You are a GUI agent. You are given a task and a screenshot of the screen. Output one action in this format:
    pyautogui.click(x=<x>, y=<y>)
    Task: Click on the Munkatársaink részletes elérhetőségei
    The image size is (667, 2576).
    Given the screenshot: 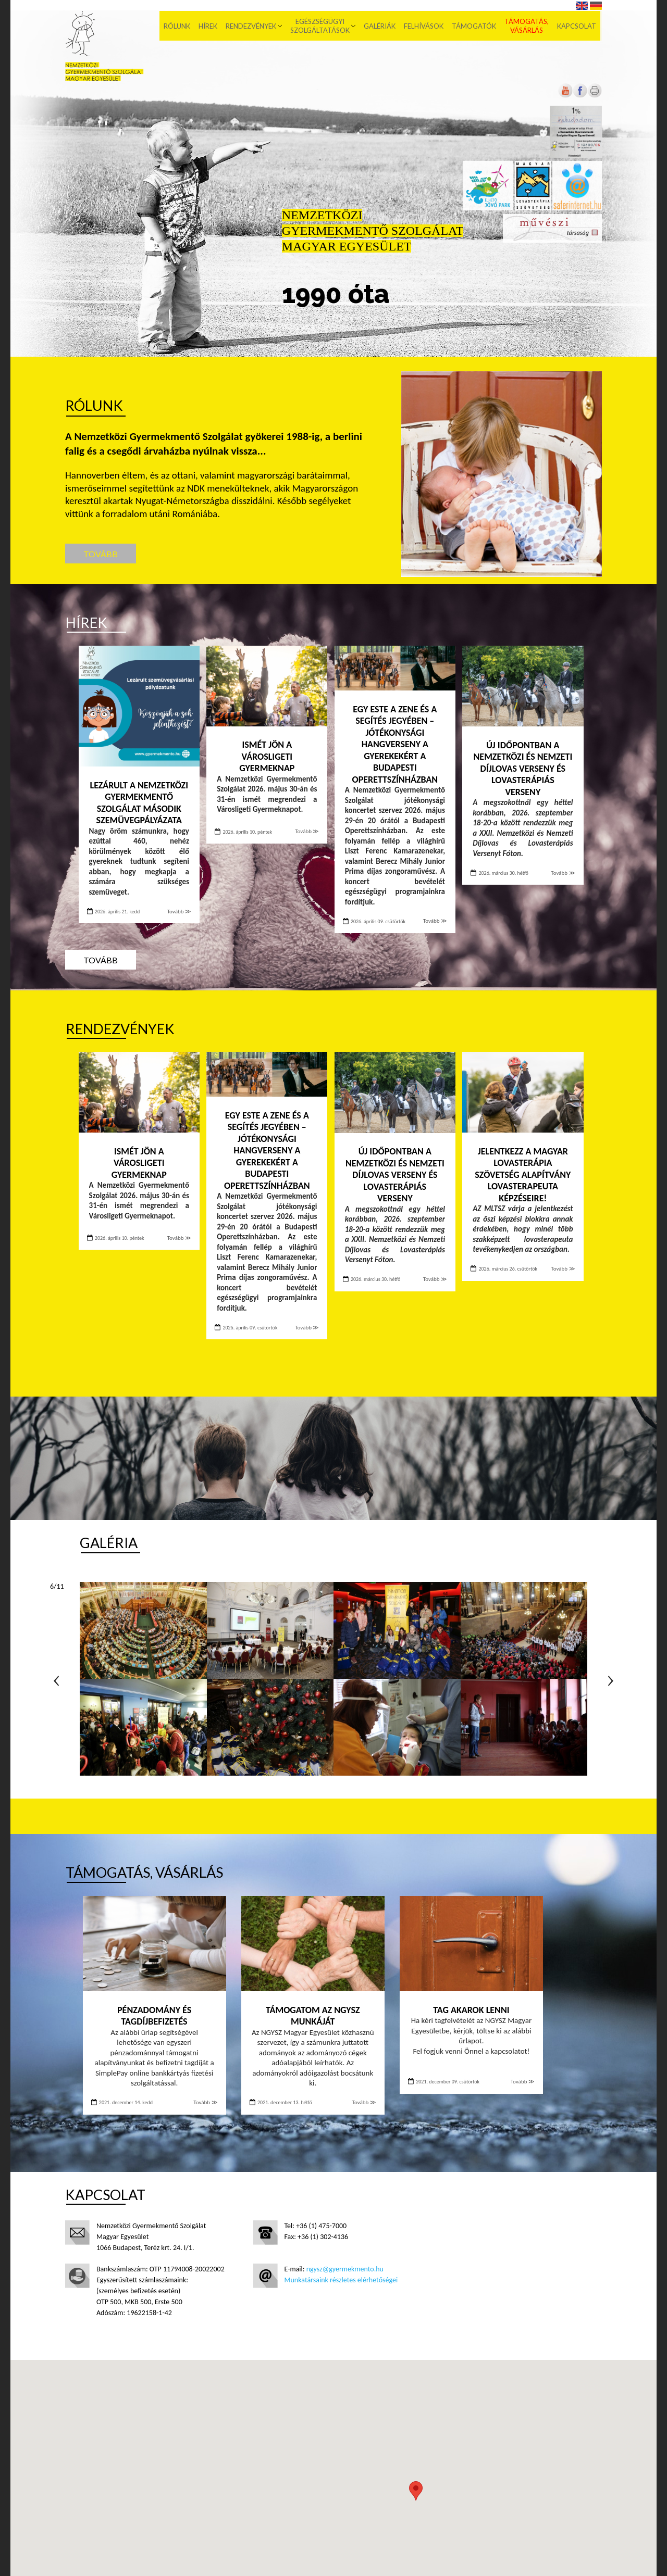 What is the action you would take?
    pyautogui.click(x=341, y=2280)
    